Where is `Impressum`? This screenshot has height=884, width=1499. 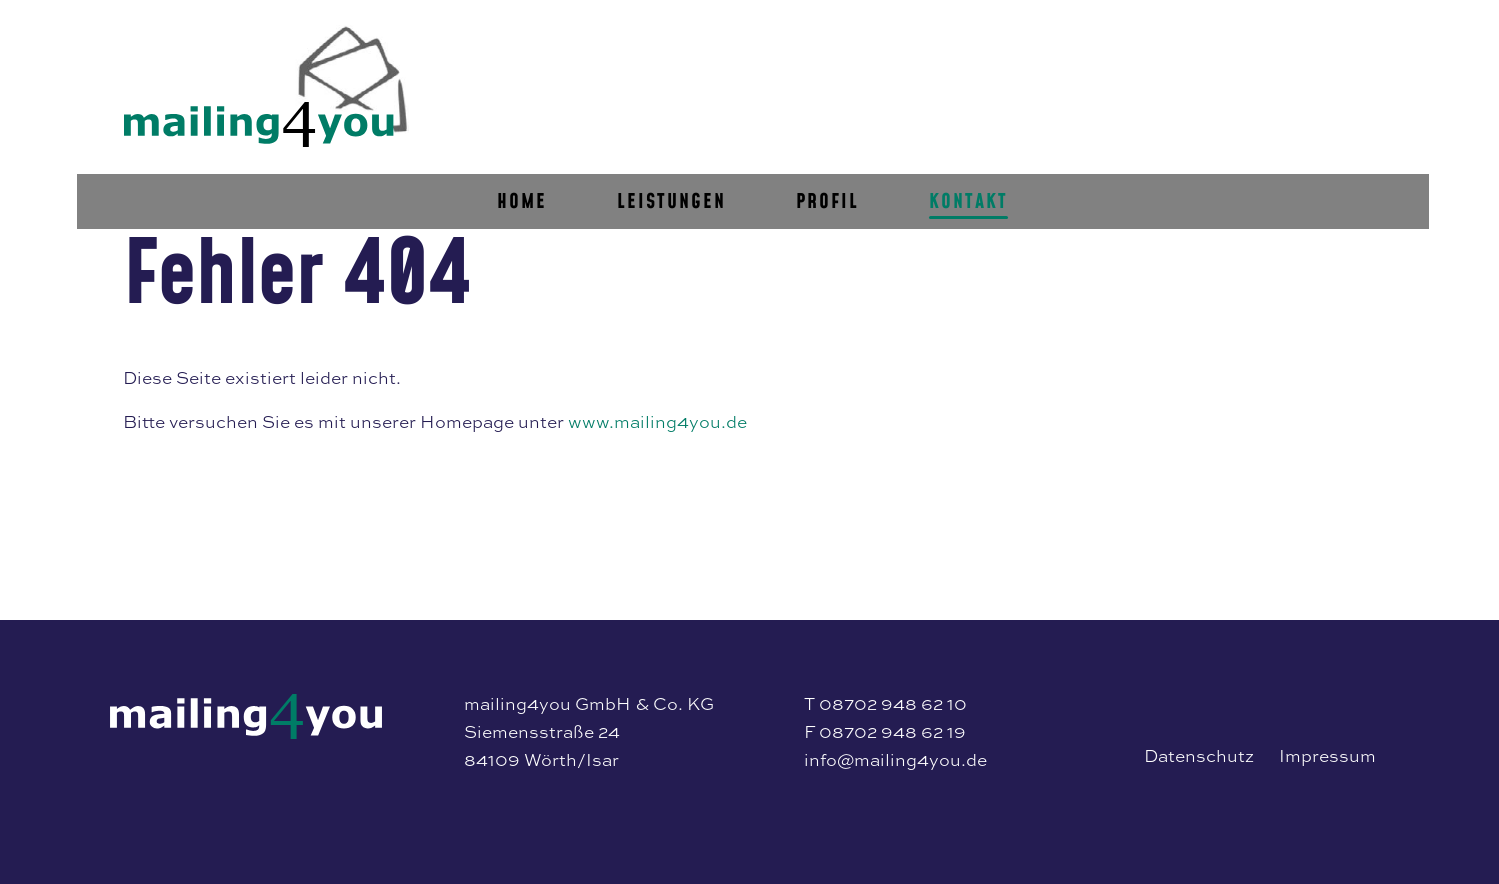 Impressum is located at coordinates (1327, 755).